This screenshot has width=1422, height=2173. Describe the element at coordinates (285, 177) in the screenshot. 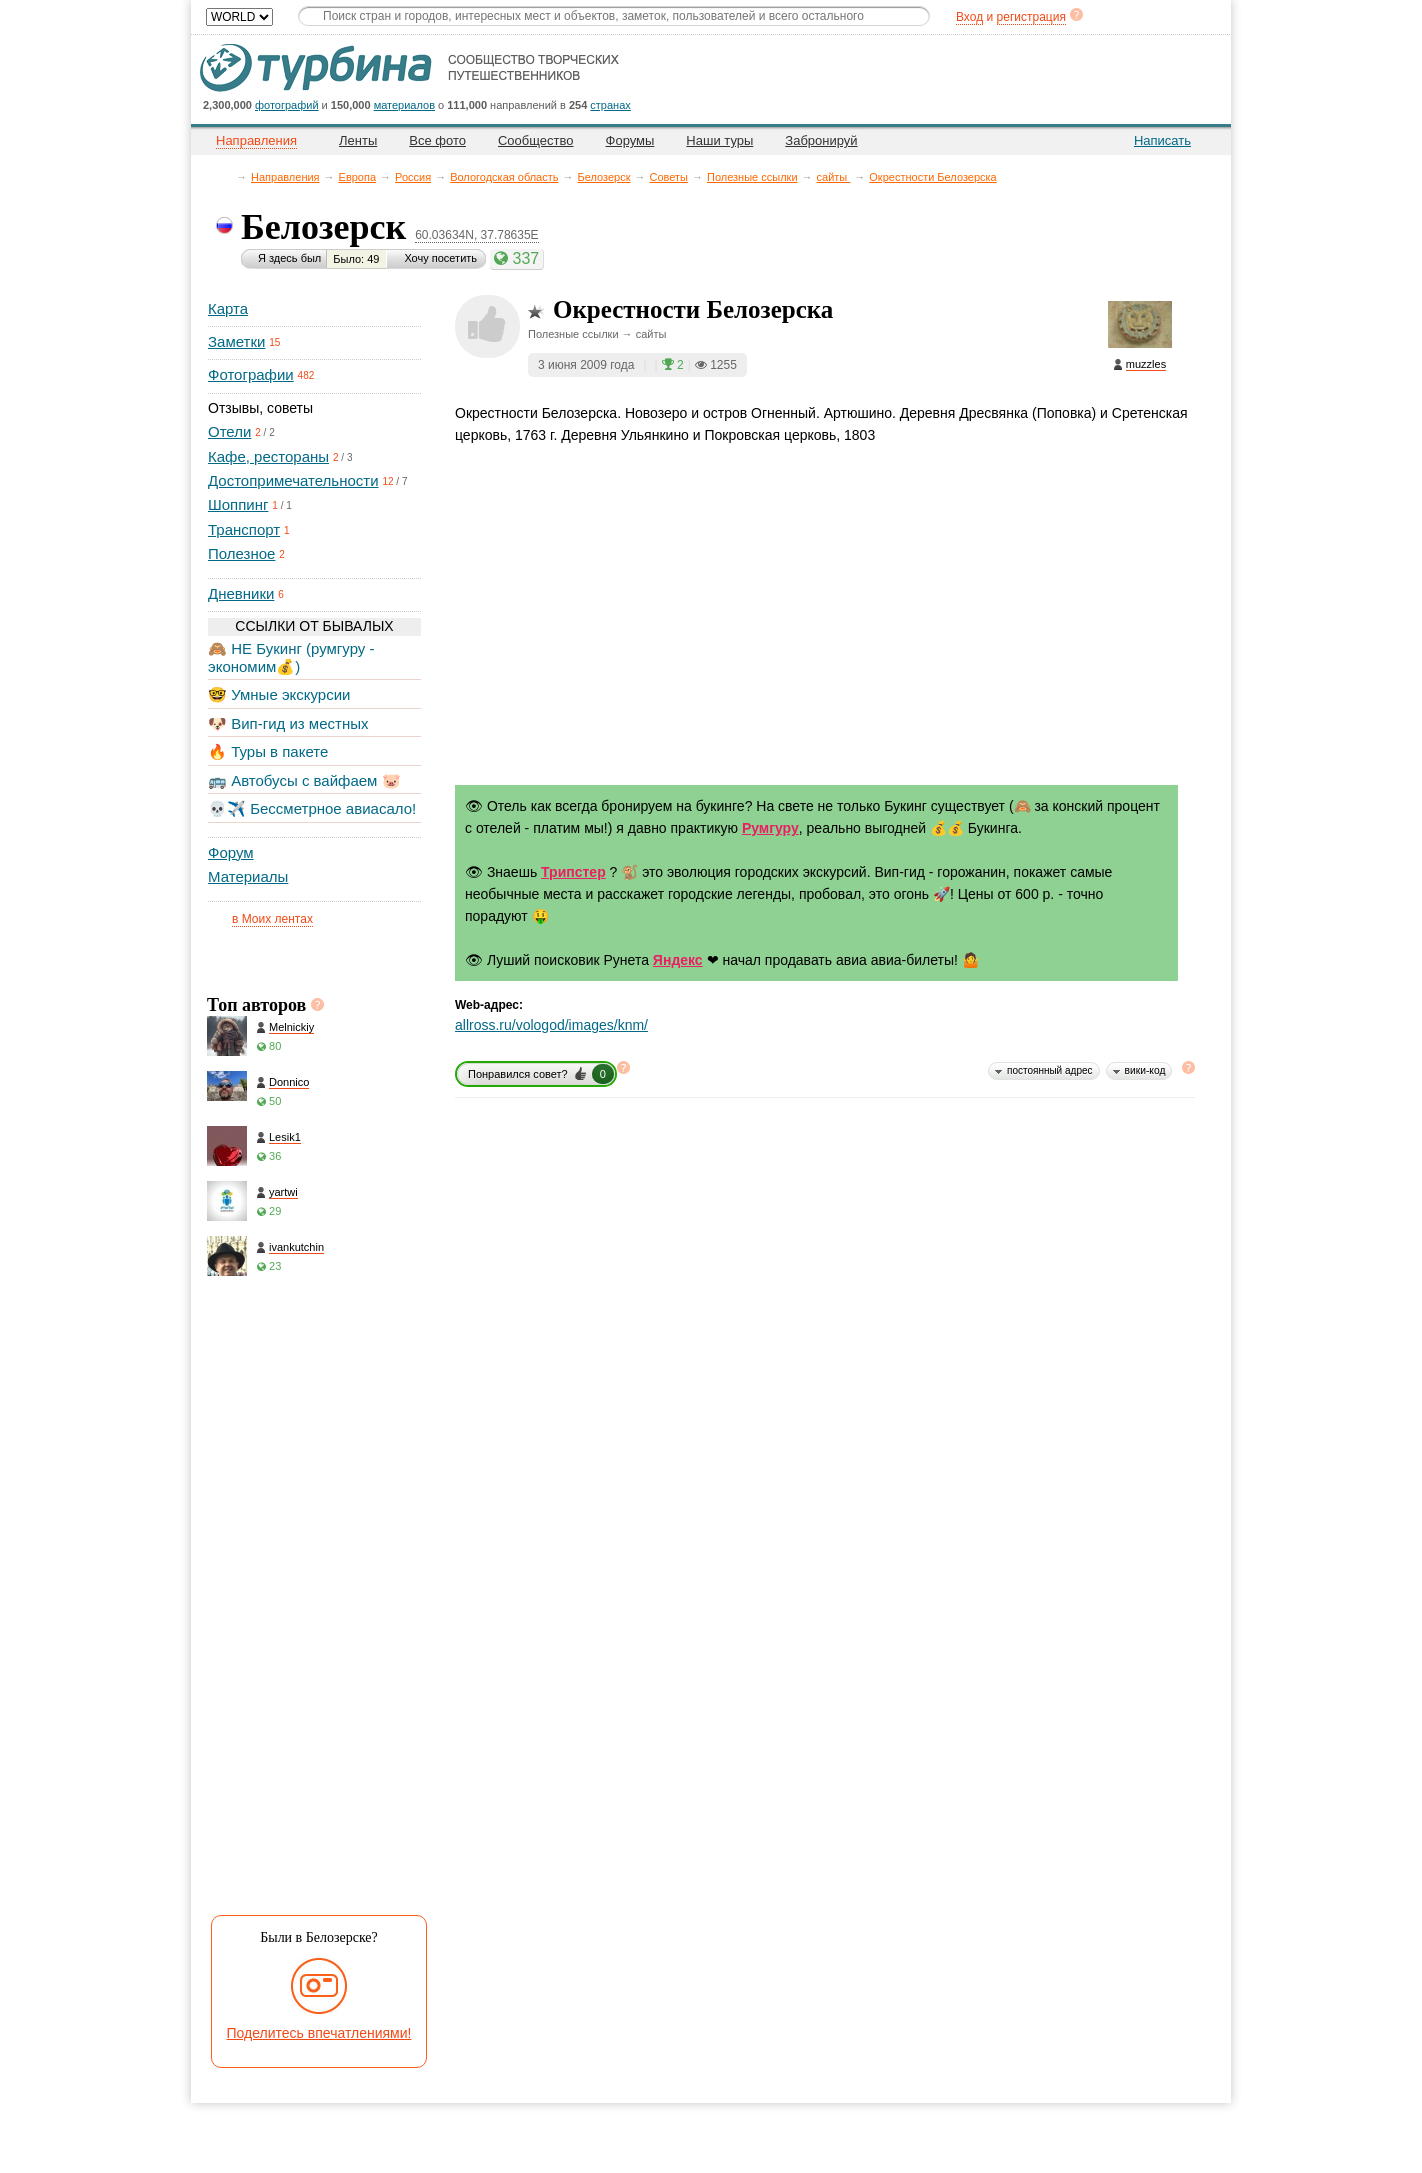

I see `Направления` at that location.